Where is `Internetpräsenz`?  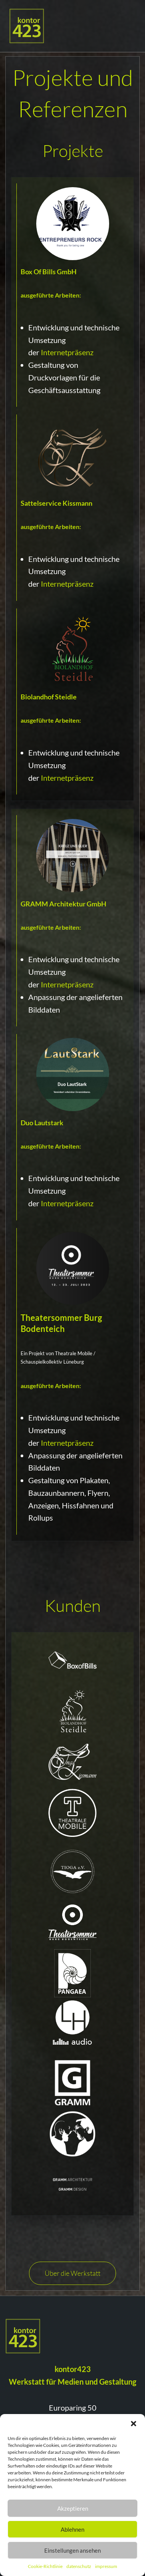 Internetpräsenz is located at coordinates (67, 352).